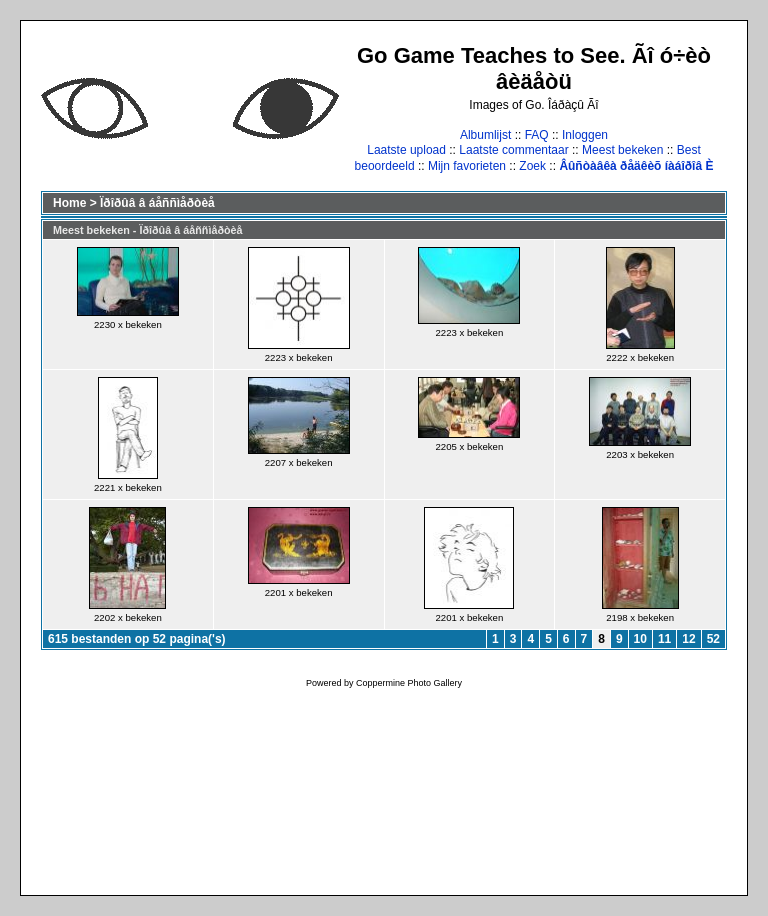  Describe the element at coordinates (532, 166) in the screenshot. I see `Zoek` at that location.